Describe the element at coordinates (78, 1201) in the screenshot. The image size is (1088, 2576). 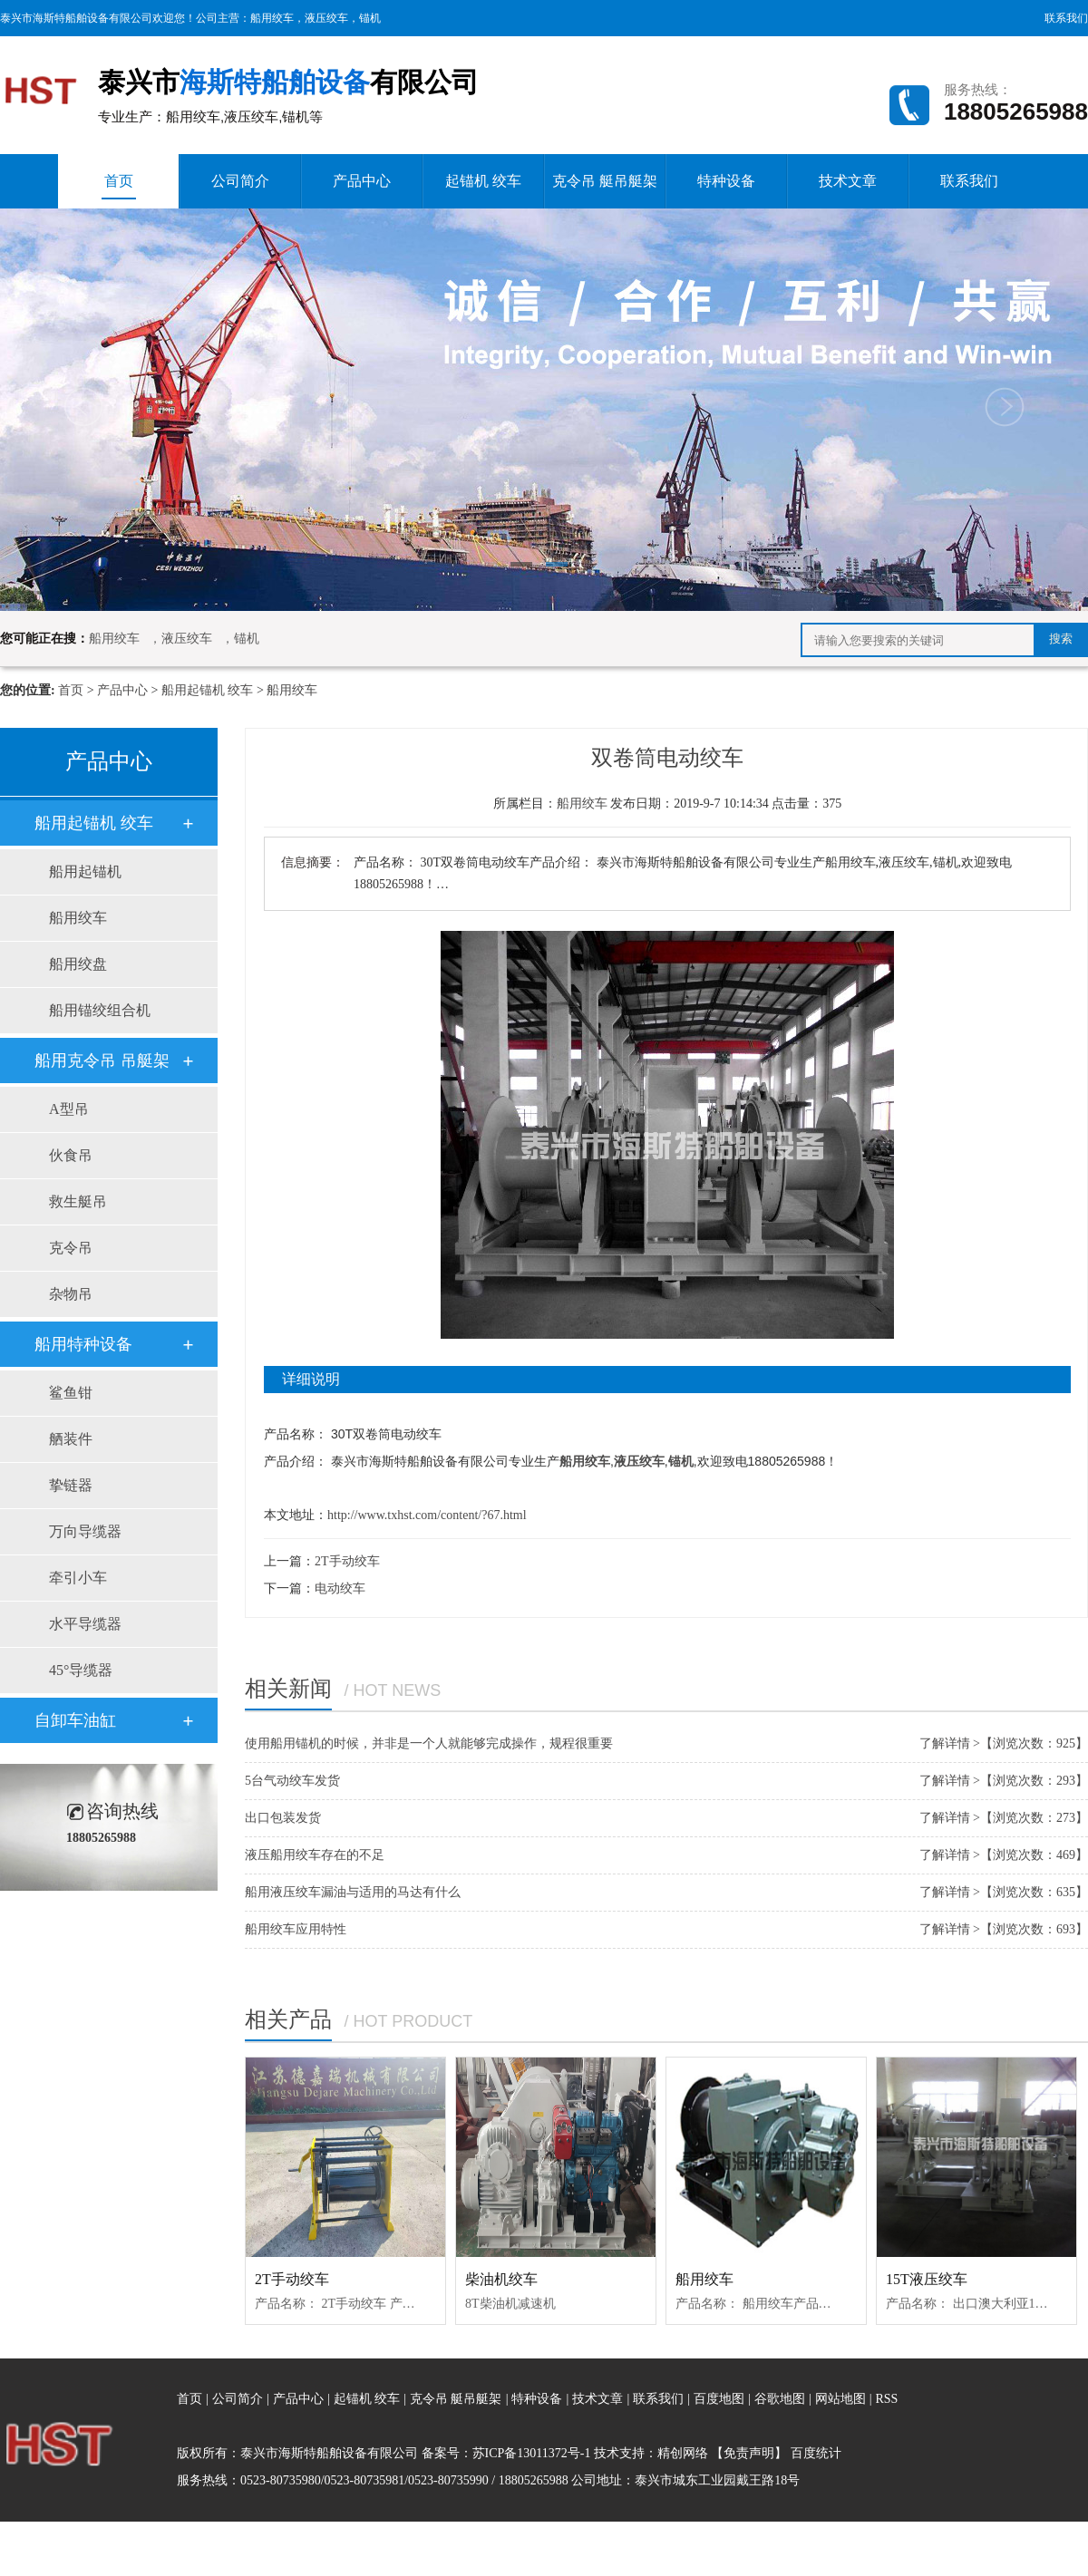
I see `救生艇吊` at that location.